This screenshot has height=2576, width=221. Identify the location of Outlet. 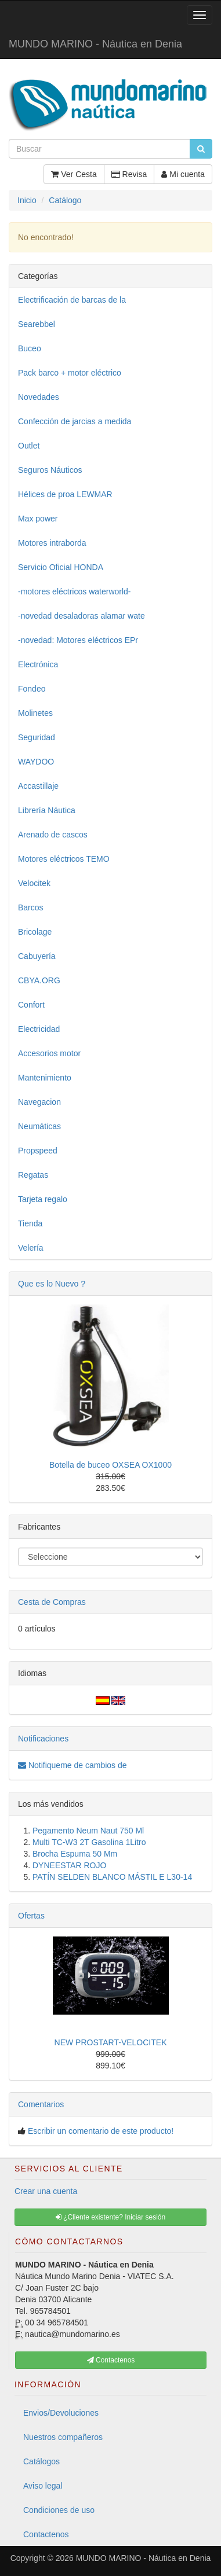
(28, 445).